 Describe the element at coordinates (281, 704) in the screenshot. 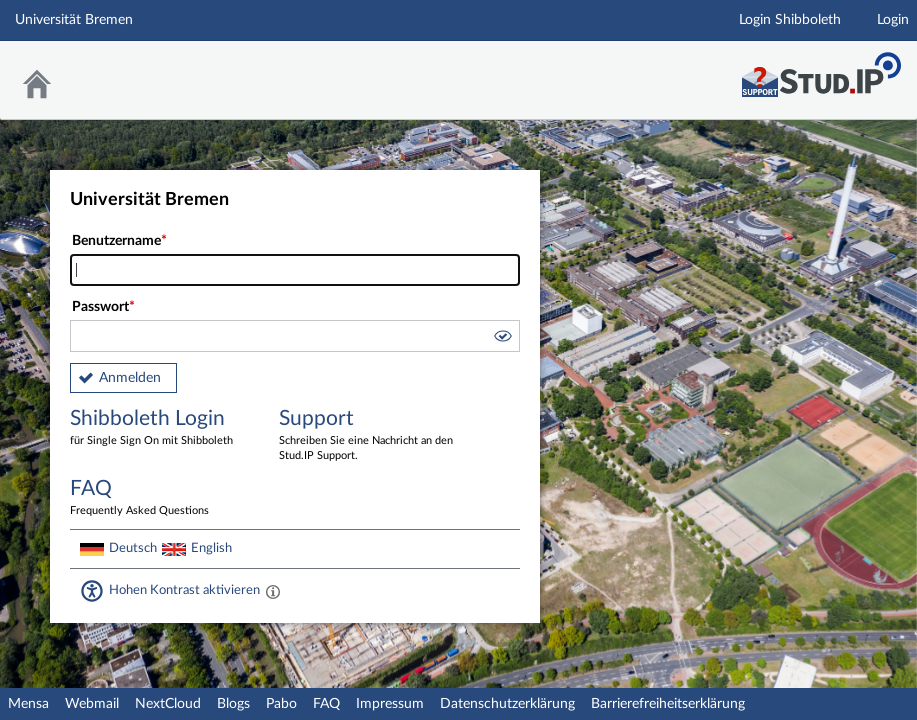

I see `Pabo` at that location.